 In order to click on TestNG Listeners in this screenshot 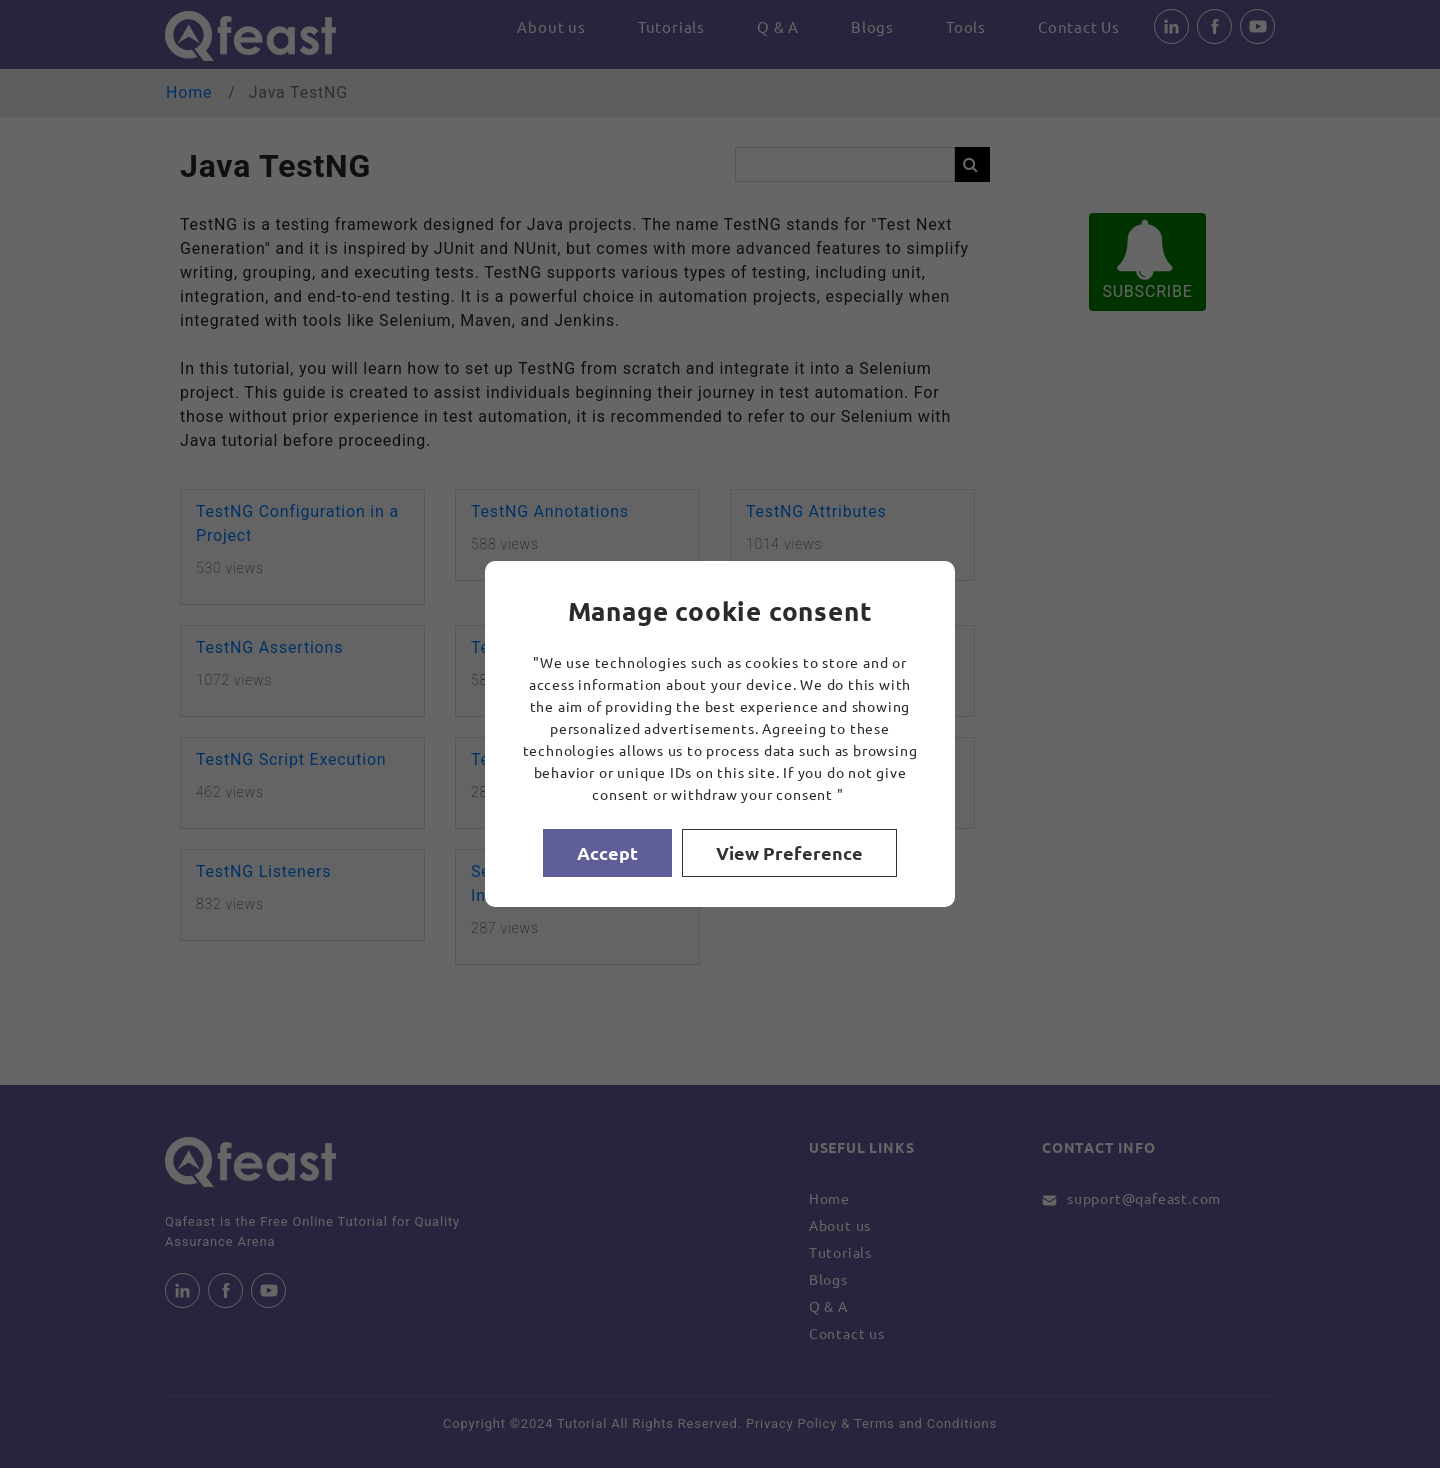, I will do `click(263, 871)`.